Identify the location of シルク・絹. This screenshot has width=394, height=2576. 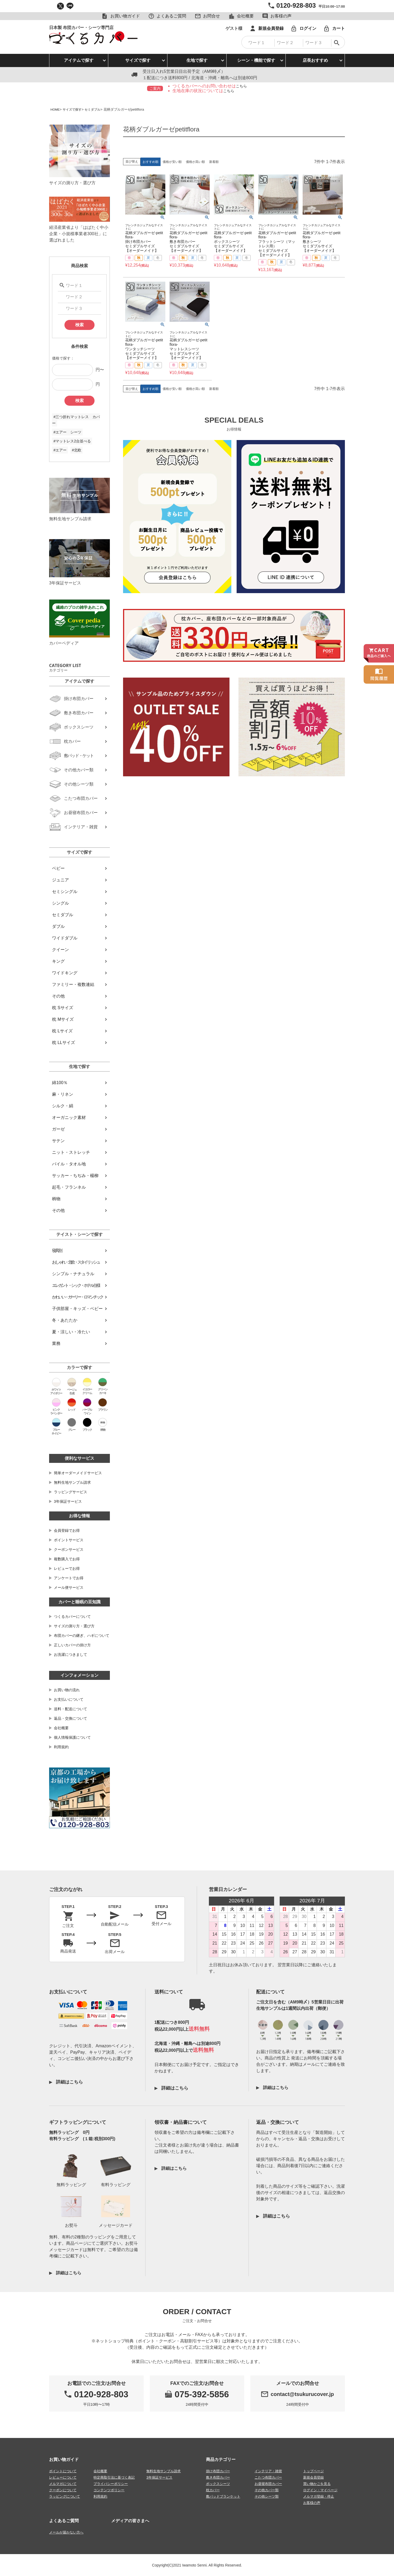
(62, 1106).